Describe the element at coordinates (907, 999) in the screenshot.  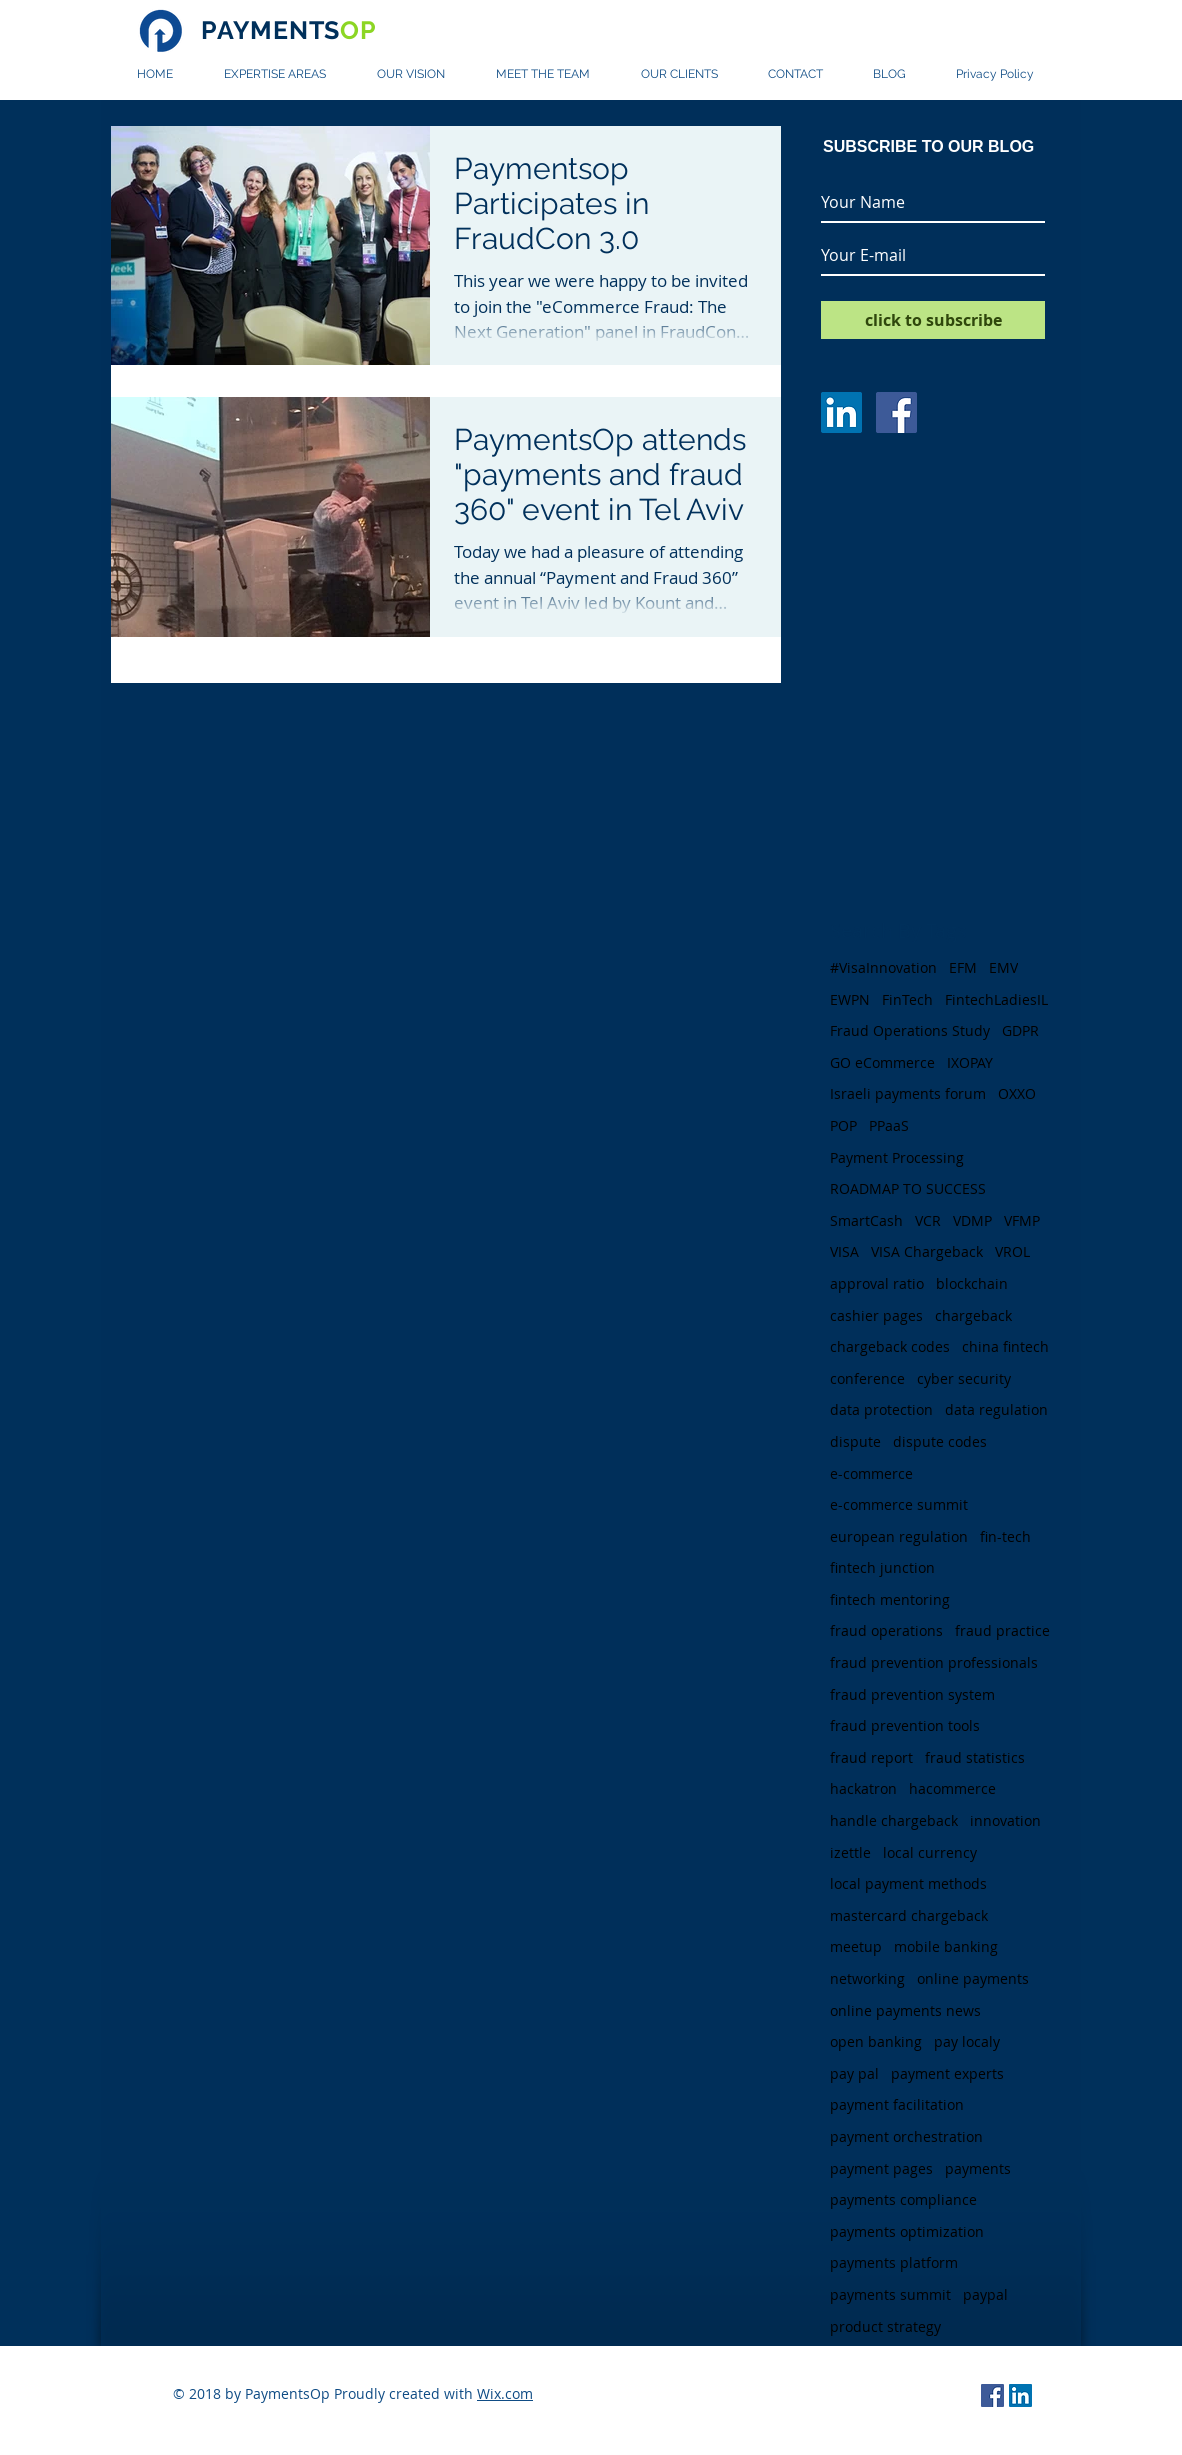
I see `FinTech` at that location.